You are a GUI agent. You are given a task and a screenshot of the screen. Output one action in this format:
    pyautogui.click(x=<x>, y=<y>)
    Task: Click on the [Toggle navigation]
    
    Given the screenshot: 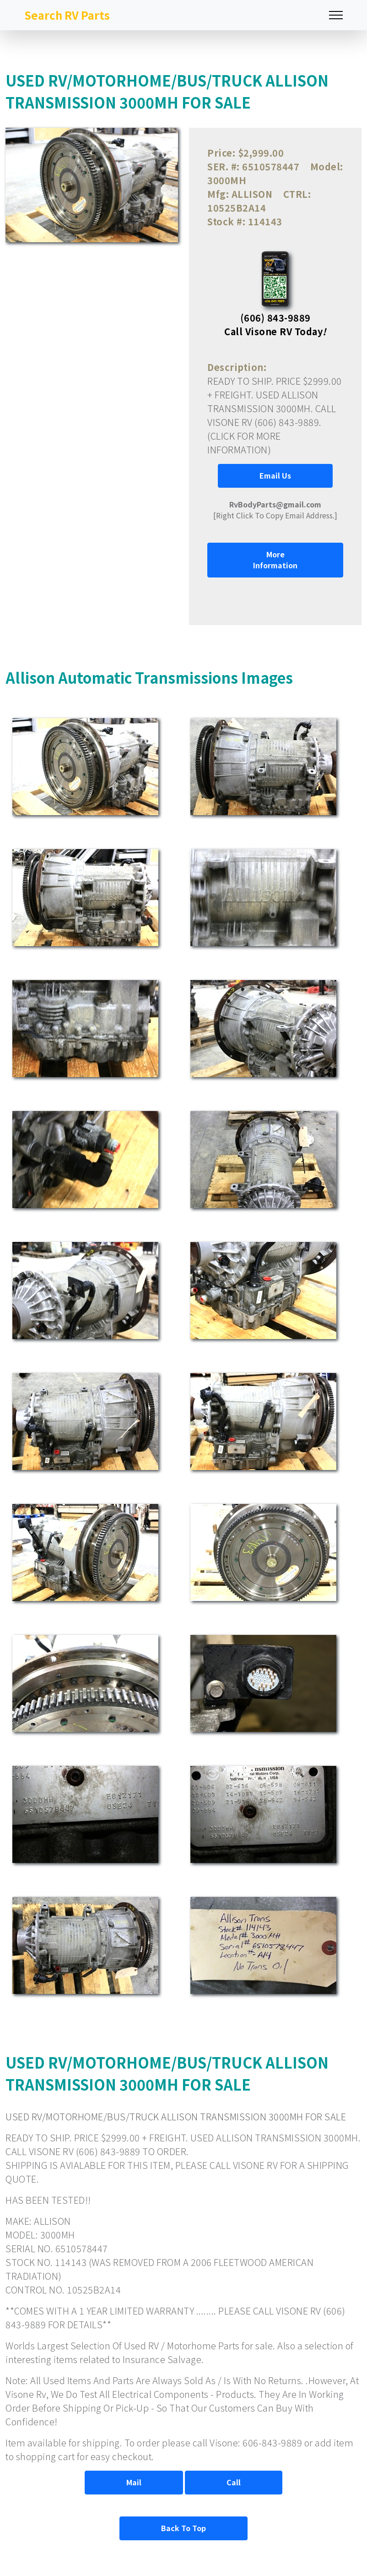 What is the action you would take?
    pyautogui.click(x=336, y=15)
    